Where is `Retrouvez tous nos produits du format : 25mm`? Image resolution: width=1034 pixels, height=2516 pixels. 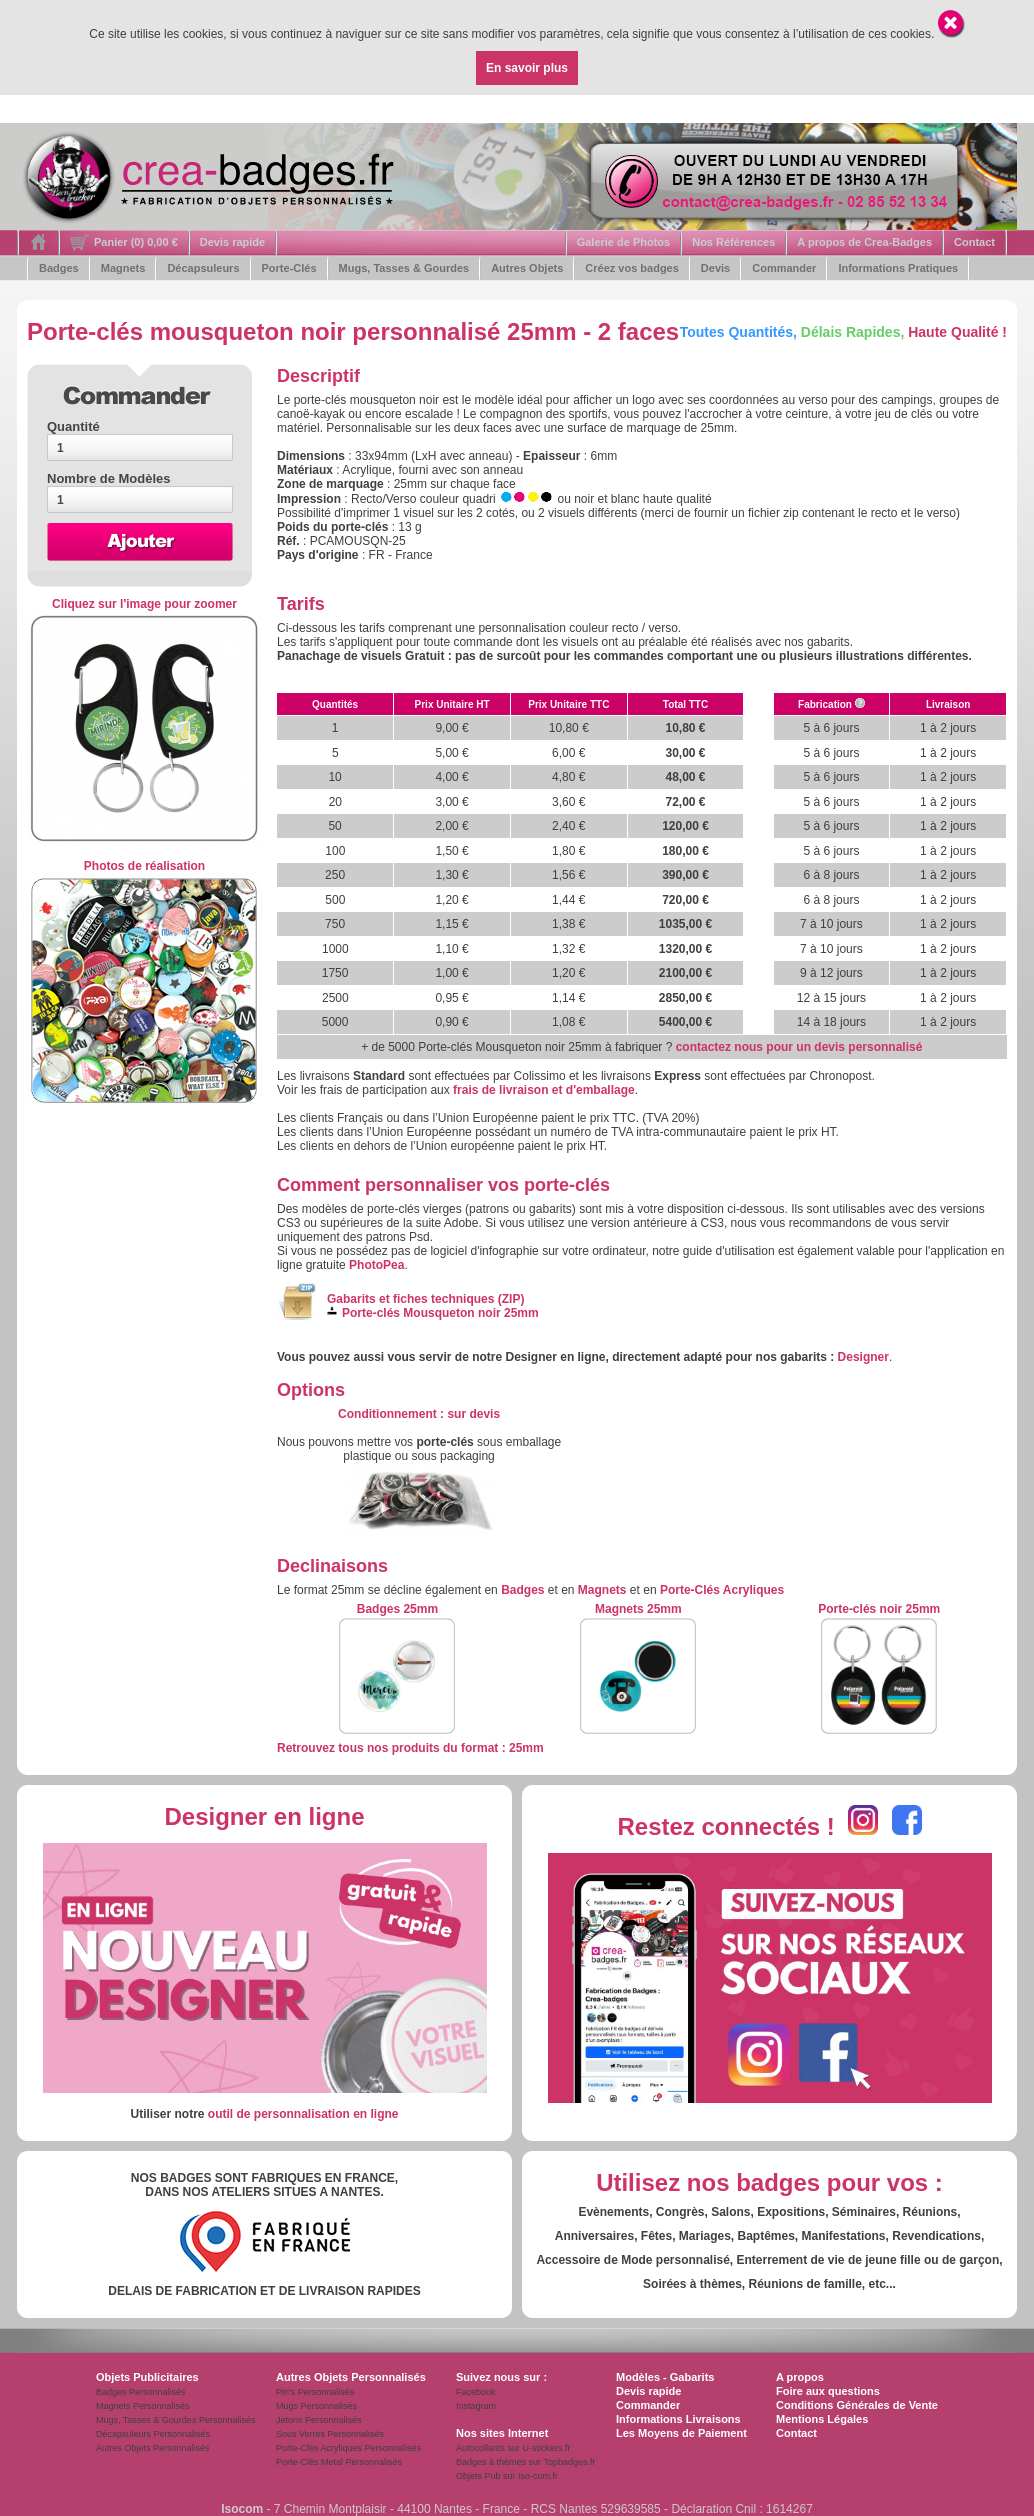
Retrouvez tous nos produits du format : 25mm is located at coordinates (410, 1748).